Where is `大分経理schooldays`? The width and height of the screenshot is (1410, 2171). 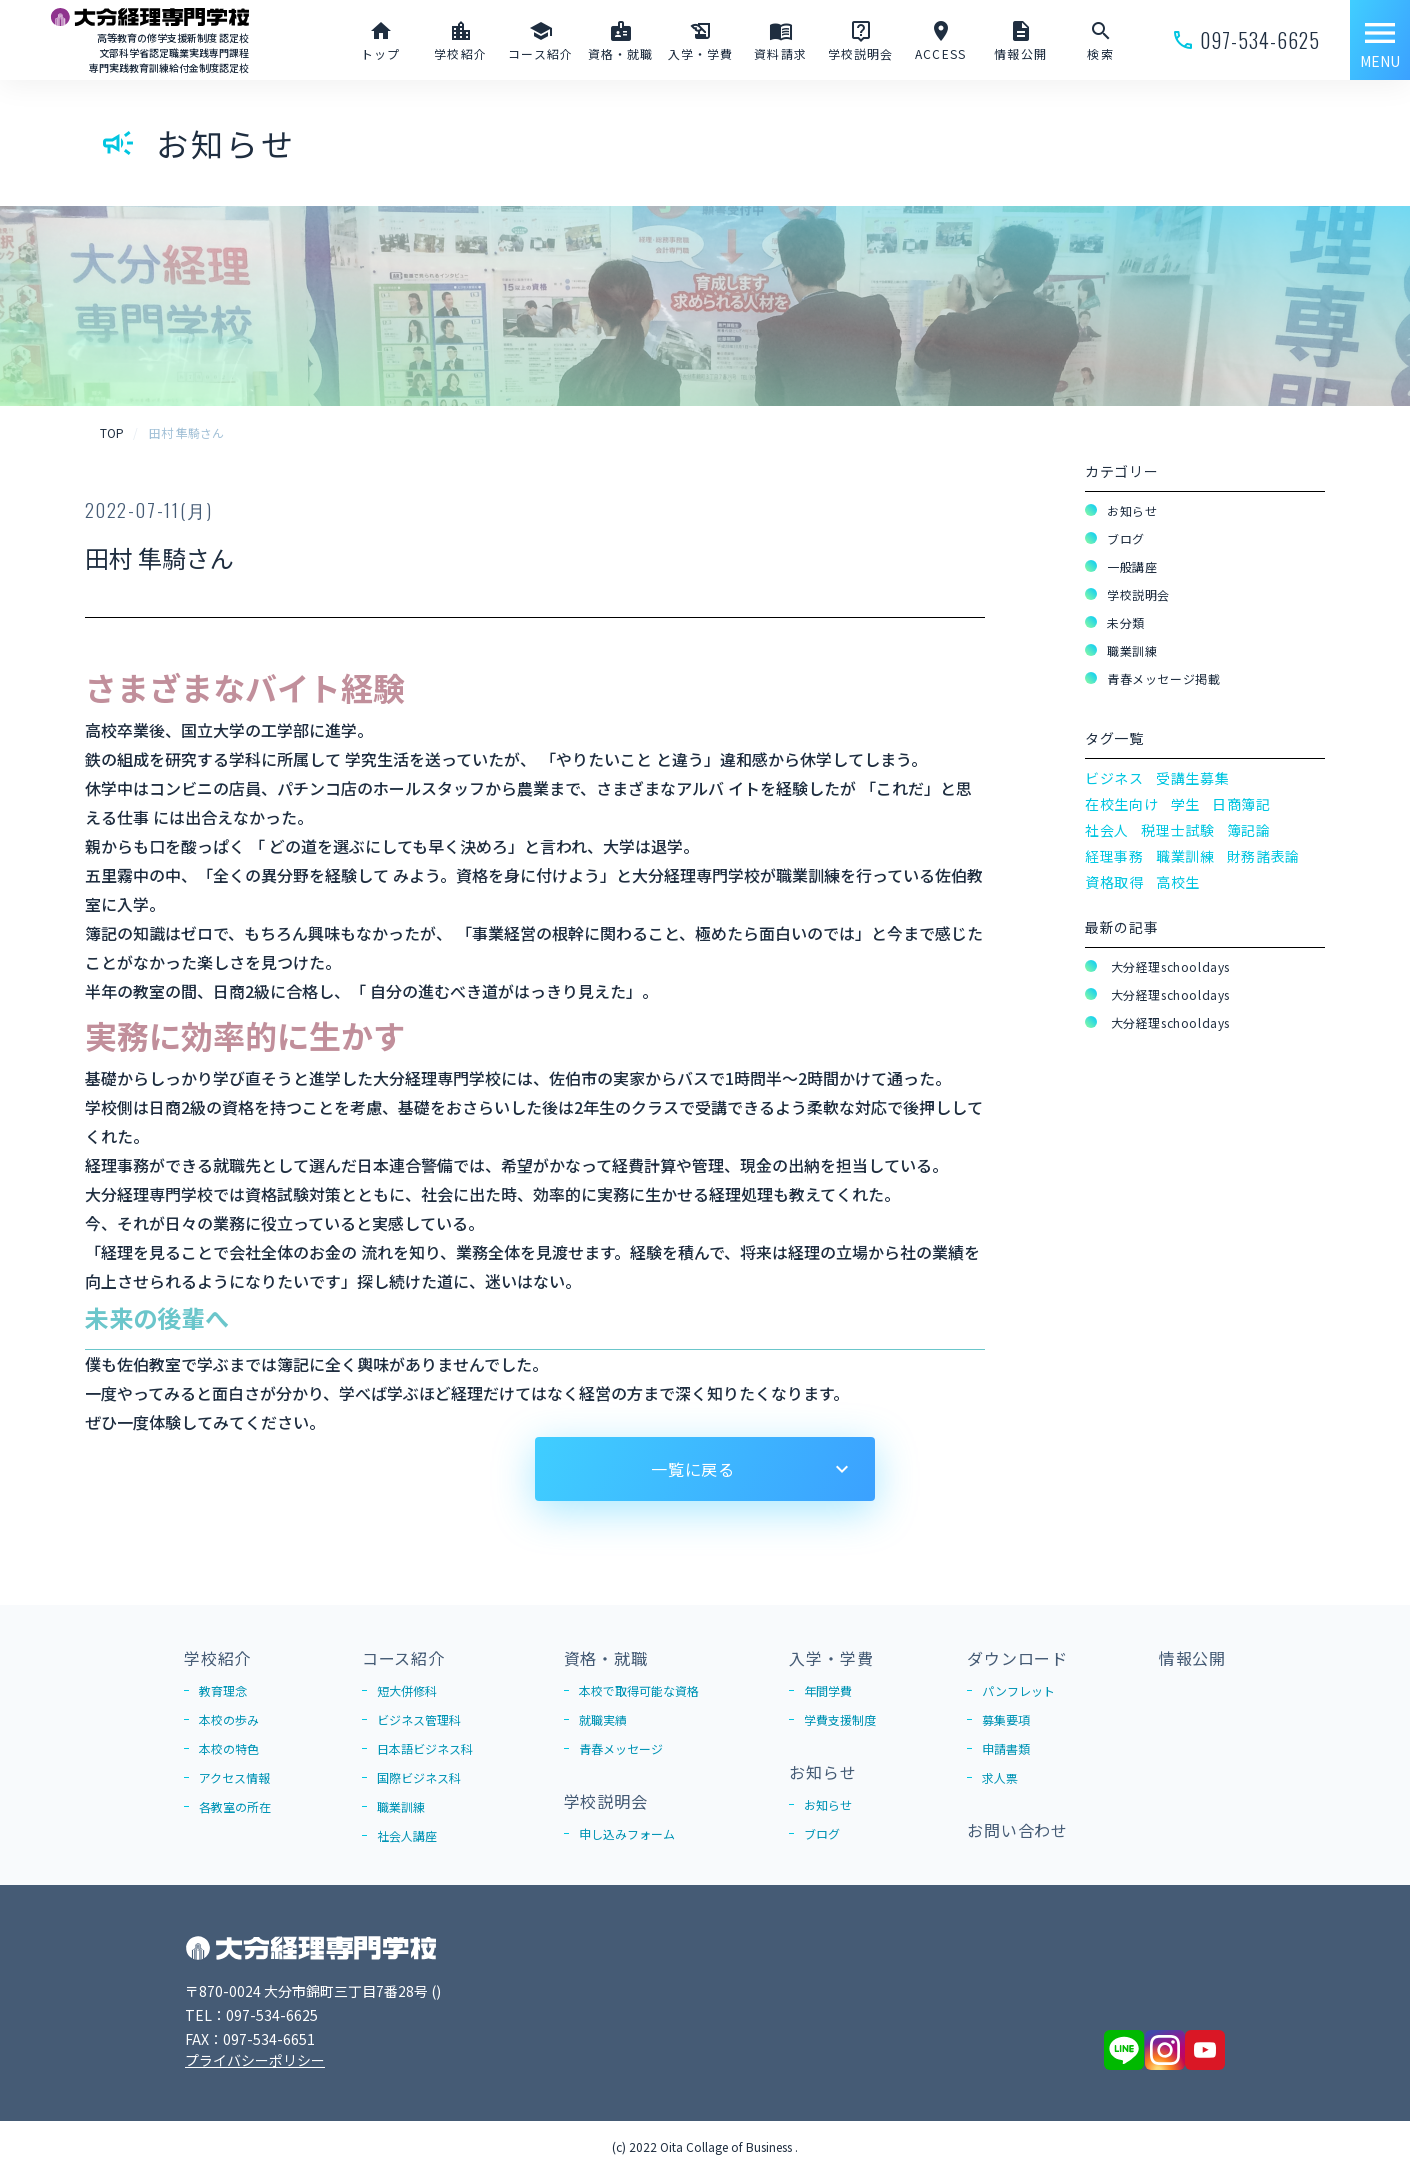
大分経理schooldays is located at coordinates (1168, 966).